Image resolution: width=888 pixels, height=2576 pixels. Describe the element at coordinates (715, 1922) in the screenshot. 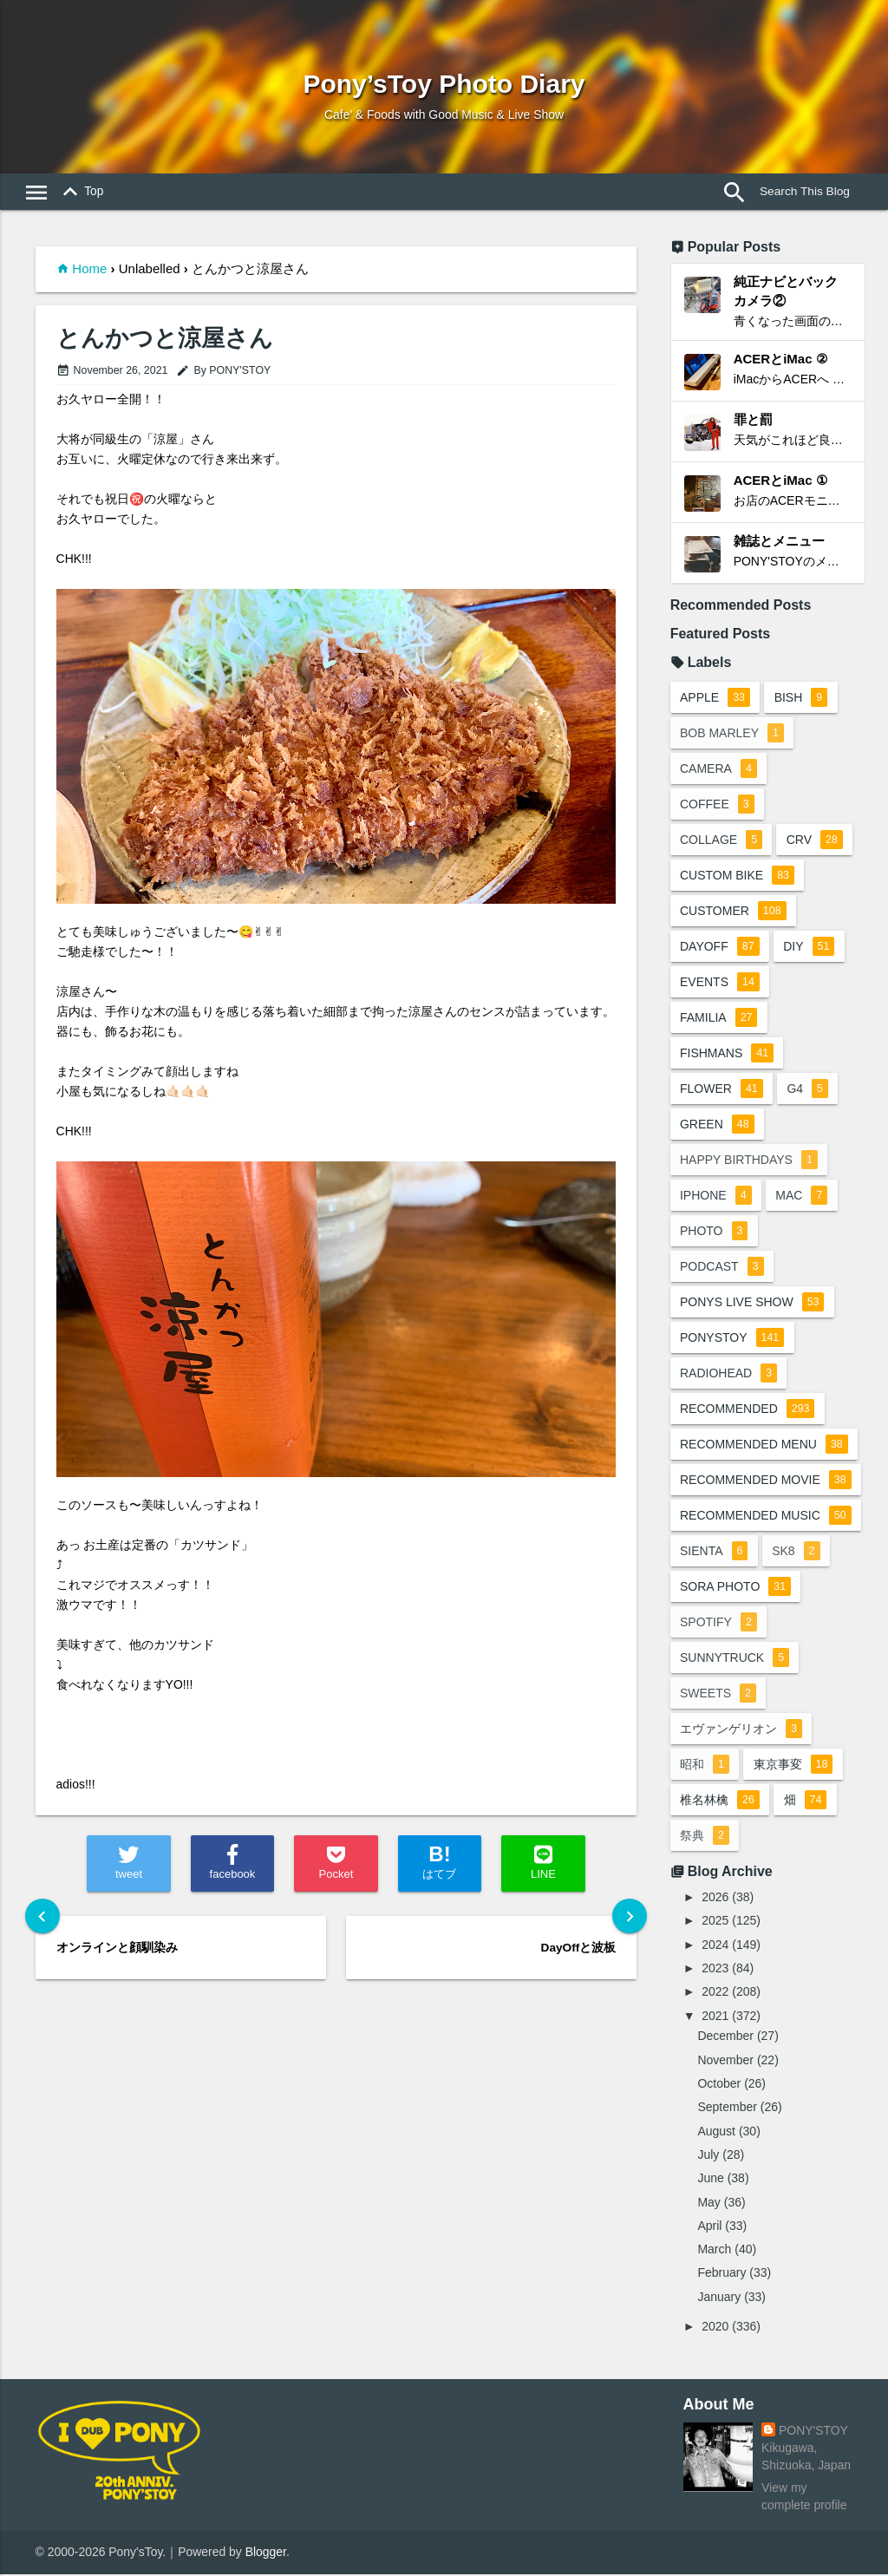

I see `2025` at that location.